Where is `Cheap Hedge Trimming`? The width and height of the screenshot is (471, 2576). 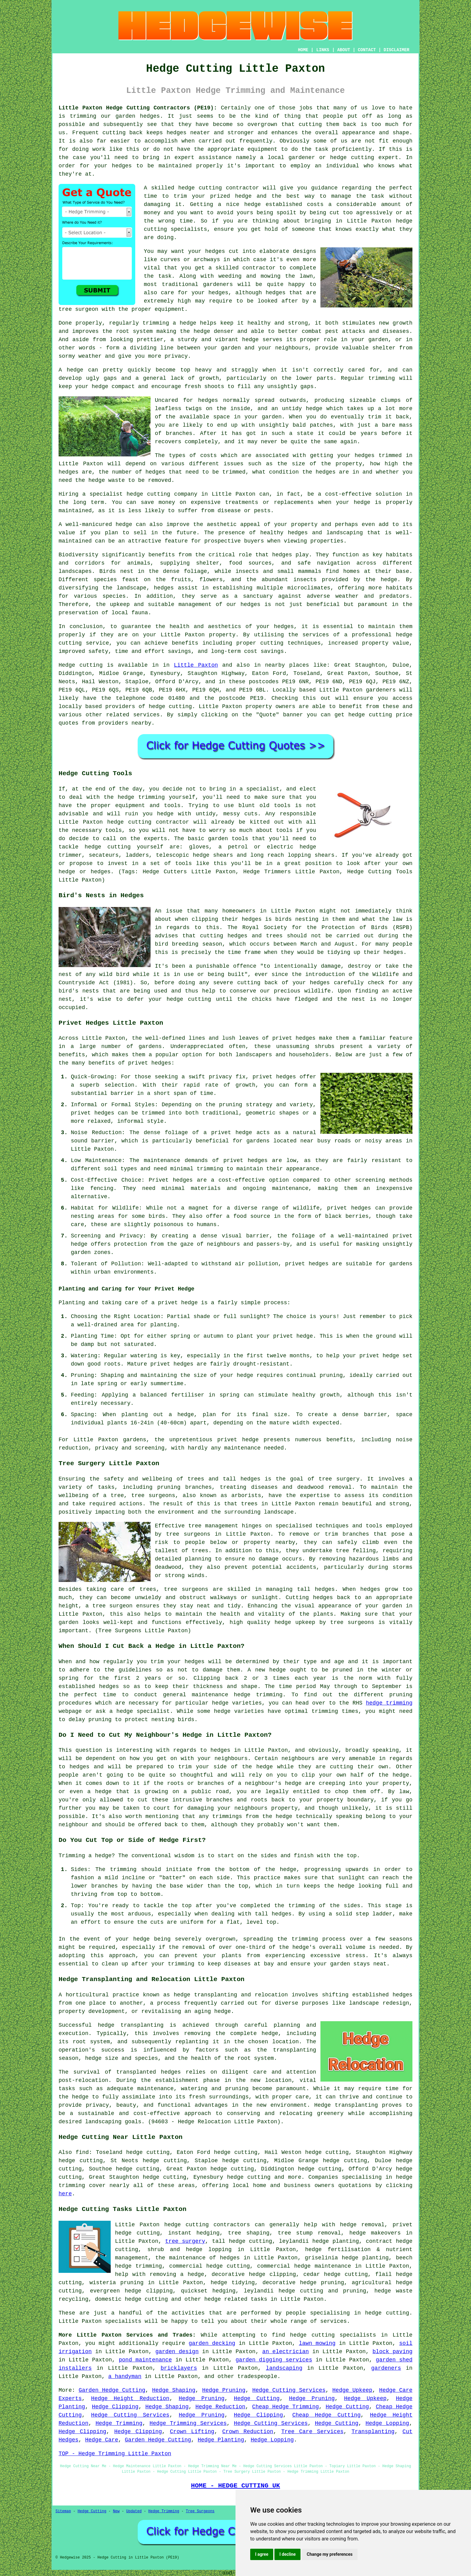
Cheap Hedge Trimming is located at coordinates (285, 2407).